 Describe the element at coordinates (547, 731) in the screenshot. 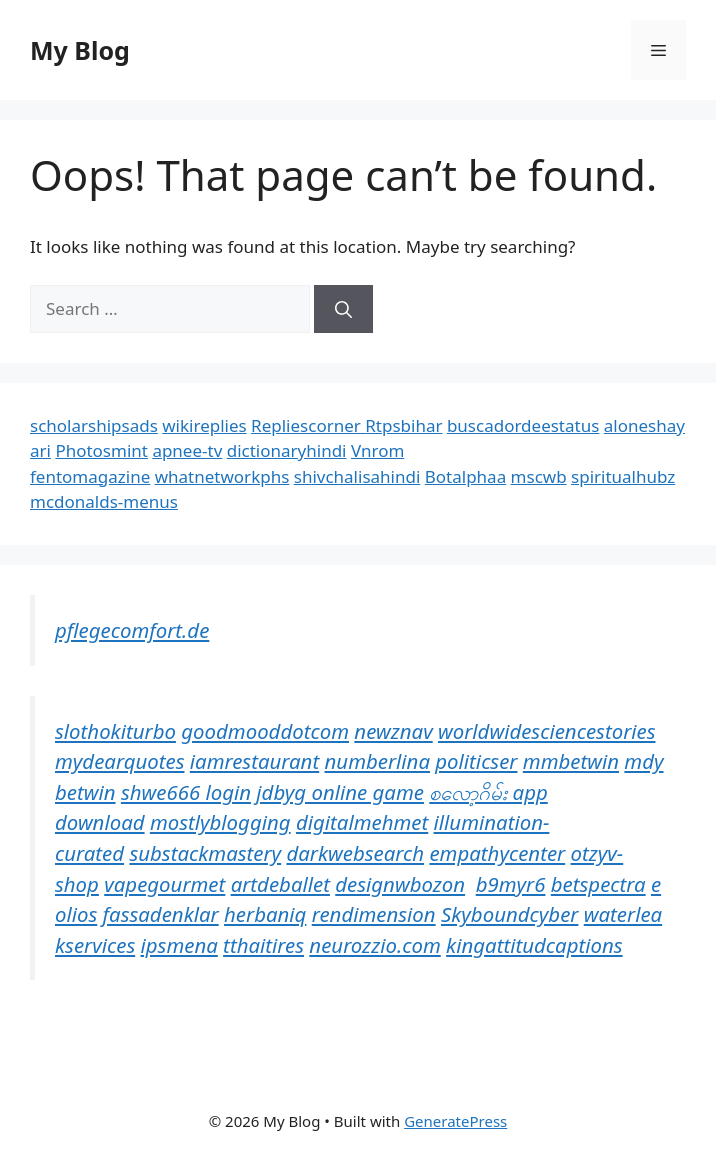

I see `worldwidesciencestories` at that location.